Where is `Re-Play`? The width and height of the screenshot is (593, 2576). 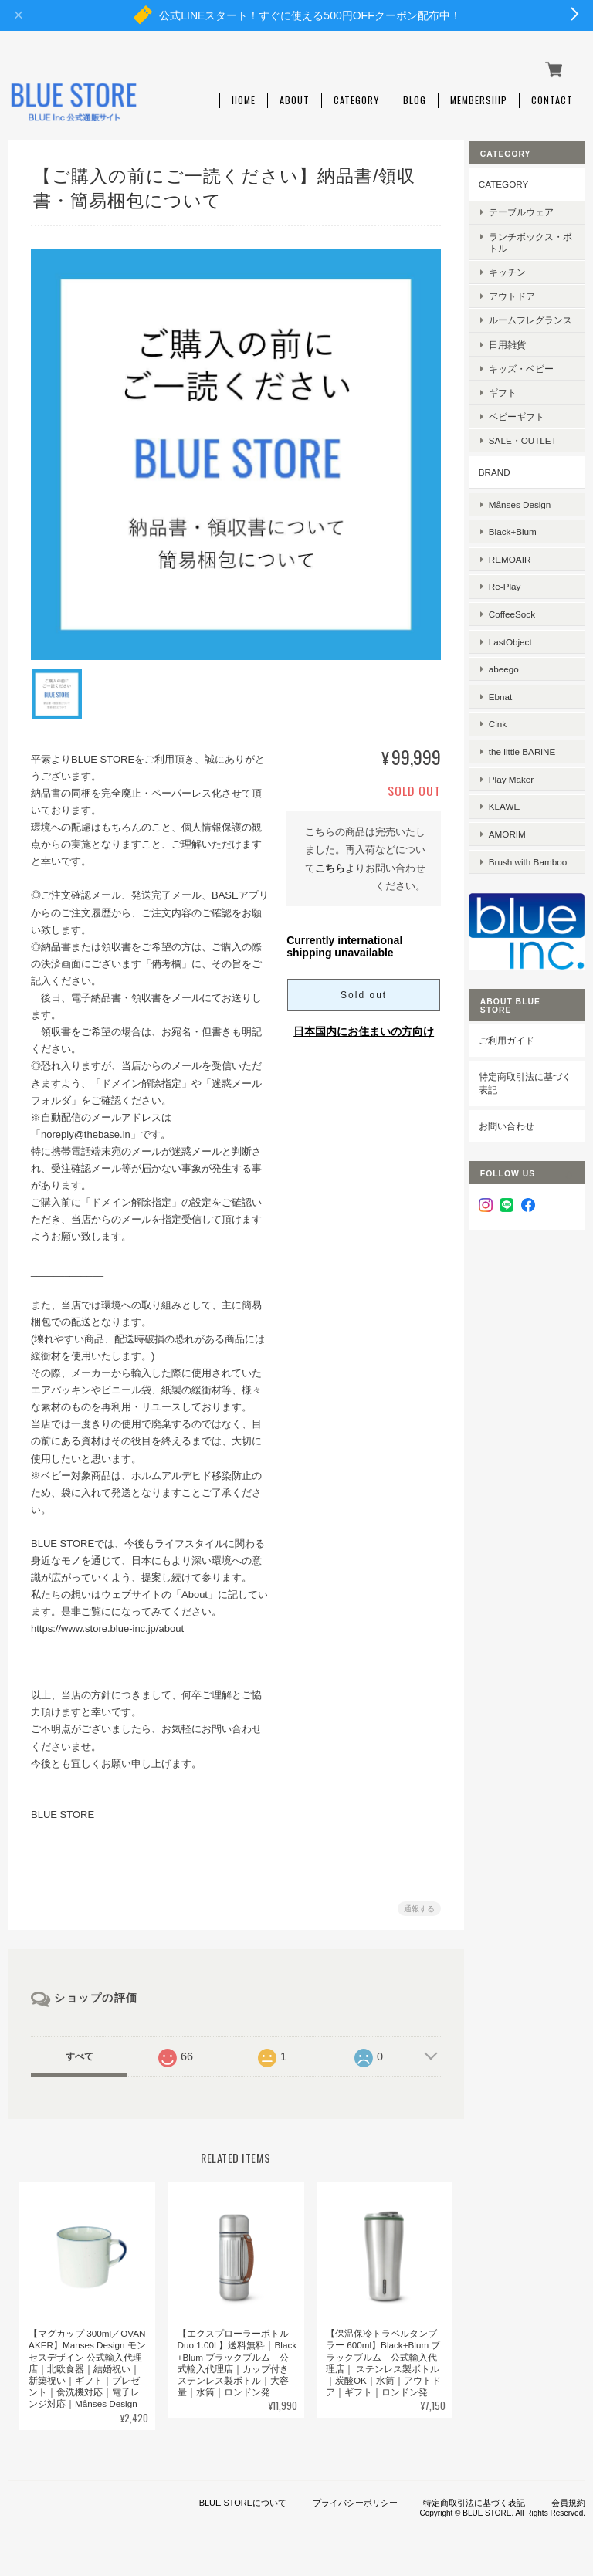
Re-Play is located at coordinates (513, 582).